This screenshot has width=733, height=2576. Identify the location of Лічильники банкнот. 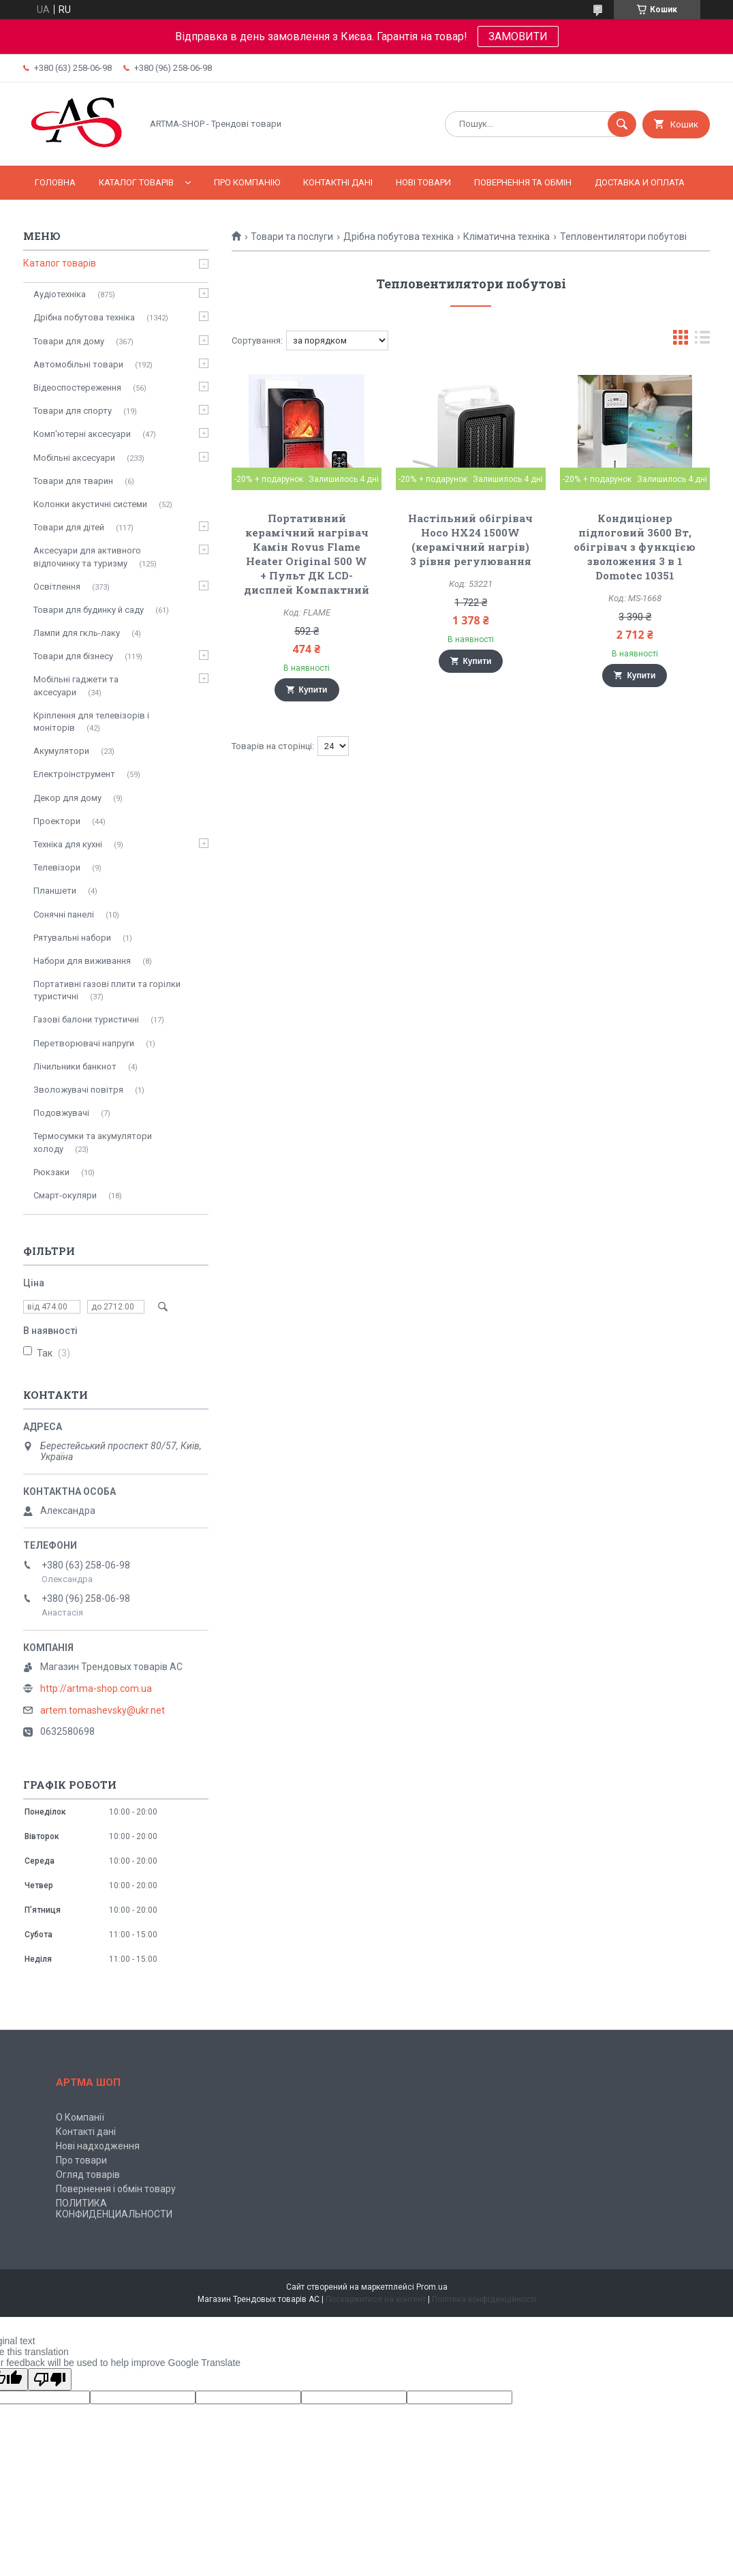
(74, 1066).